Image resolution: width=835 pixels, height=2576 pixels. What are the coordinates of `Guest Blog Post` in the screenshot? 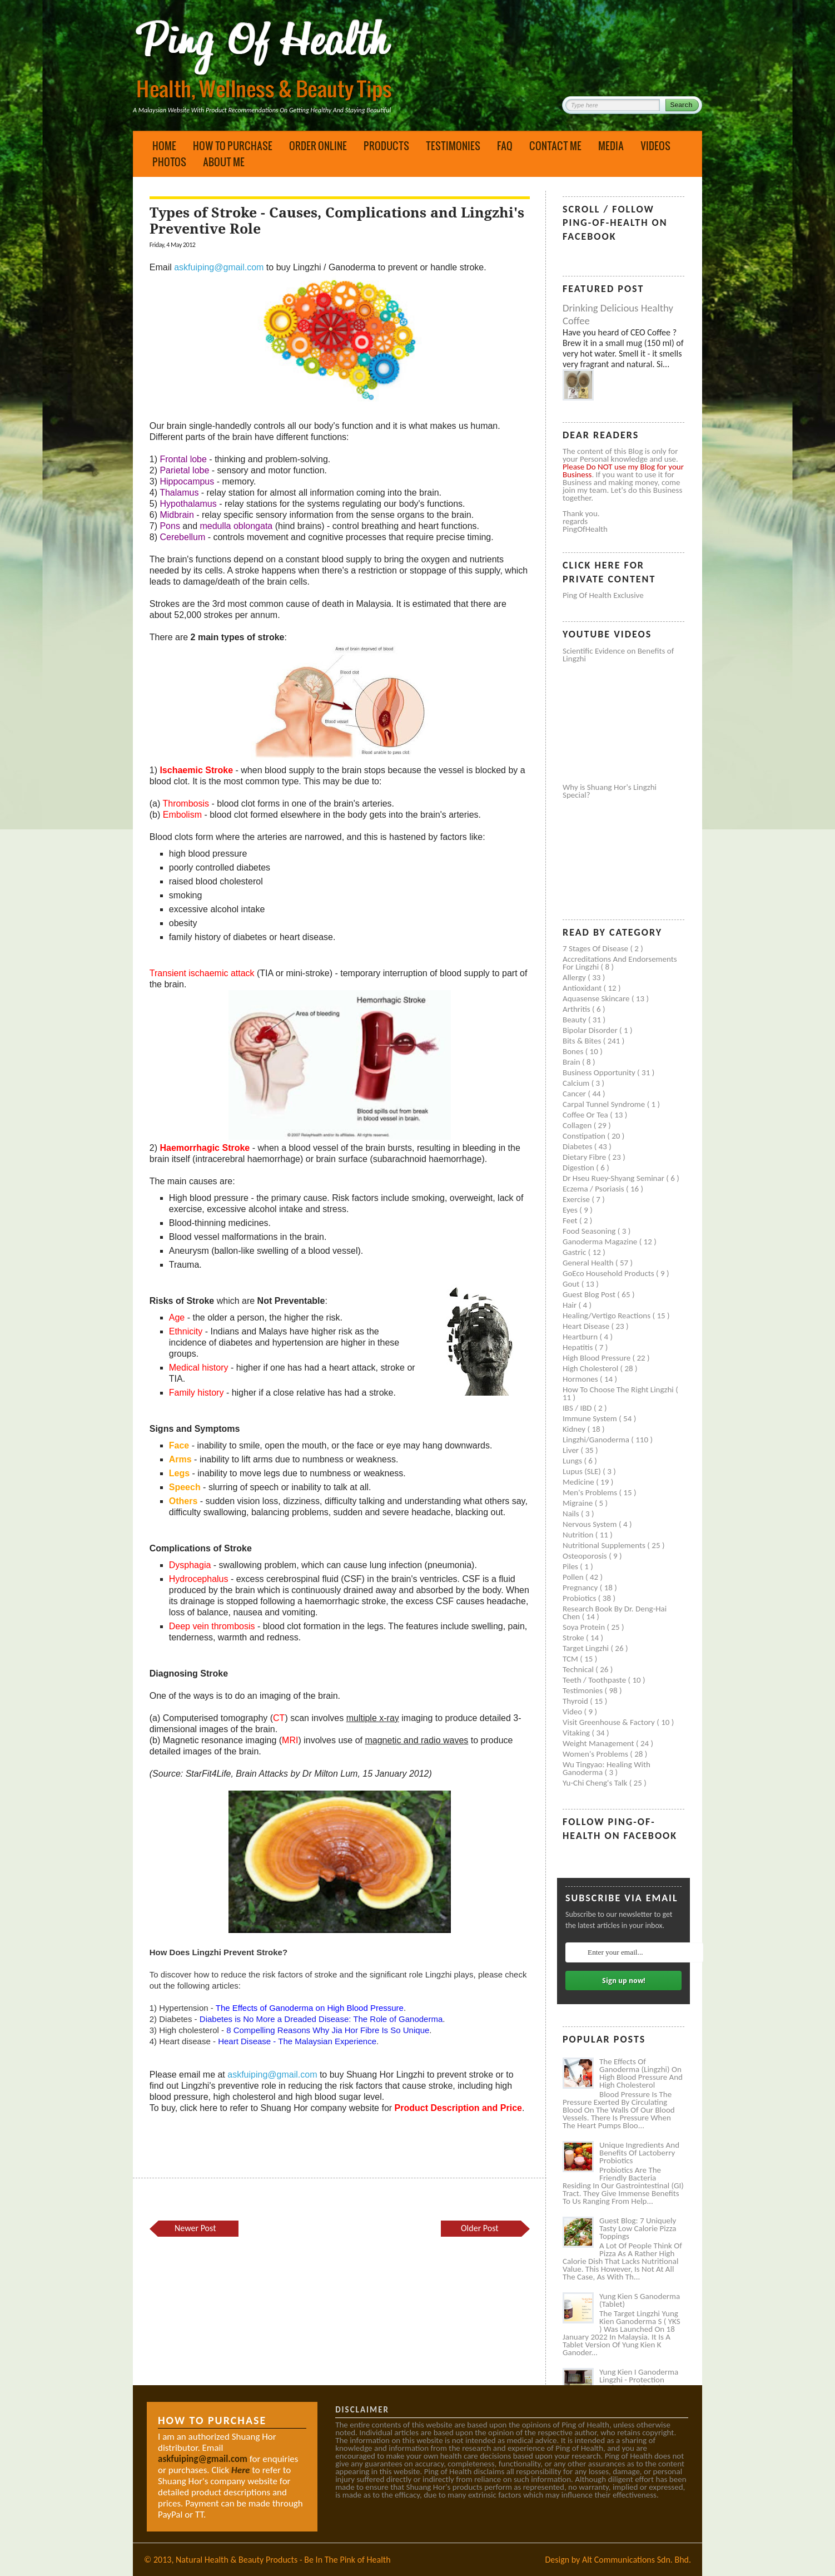 It's located at (590, 1294).